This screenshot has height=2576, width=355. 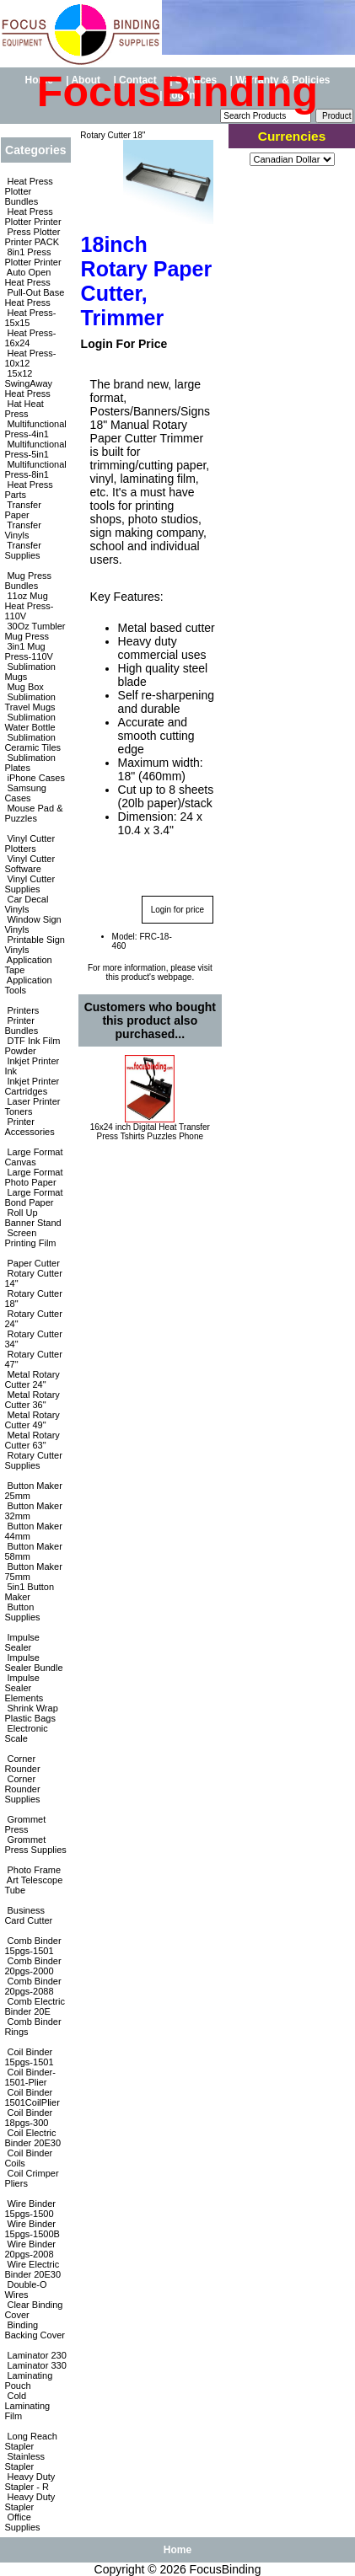 I want to click on 3in1 Mug Press-110V, so click(x=28, y=651).